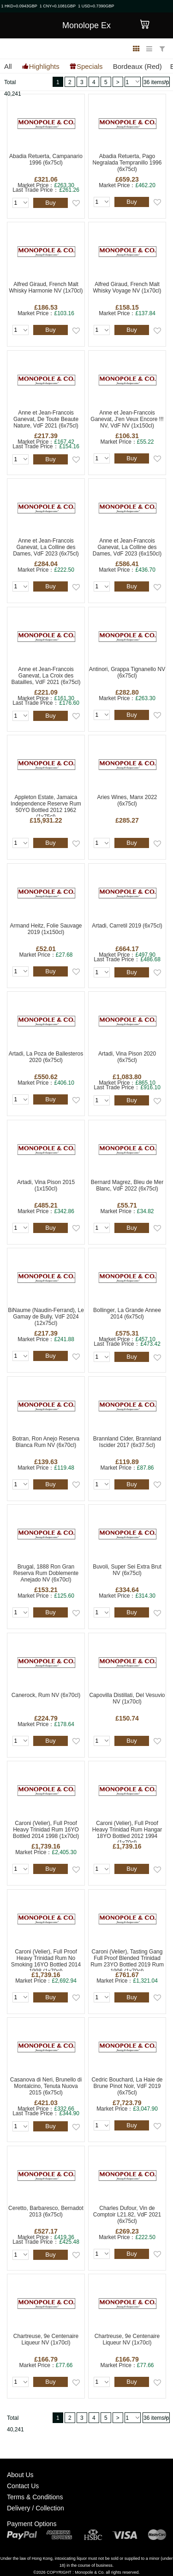 The width and height of the screenshot is (173, 2576). I want to click on Anne et Jean-Francois Ganevat, La Colline des Dames, VdF 2023 (6x75cl), so click(46, 547).